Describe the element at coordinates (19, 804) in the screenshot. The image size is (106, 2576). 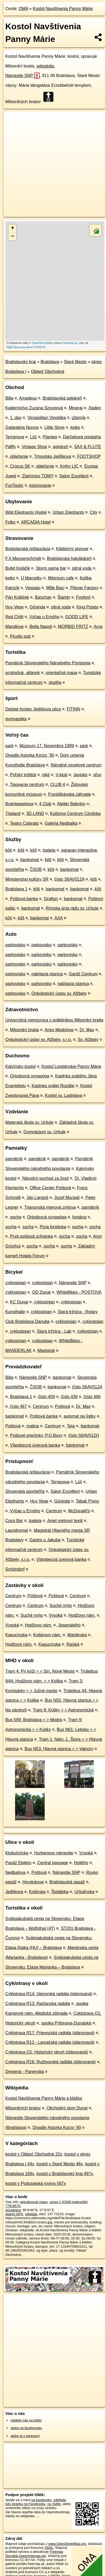
I see `Brainteaselava` at that location.